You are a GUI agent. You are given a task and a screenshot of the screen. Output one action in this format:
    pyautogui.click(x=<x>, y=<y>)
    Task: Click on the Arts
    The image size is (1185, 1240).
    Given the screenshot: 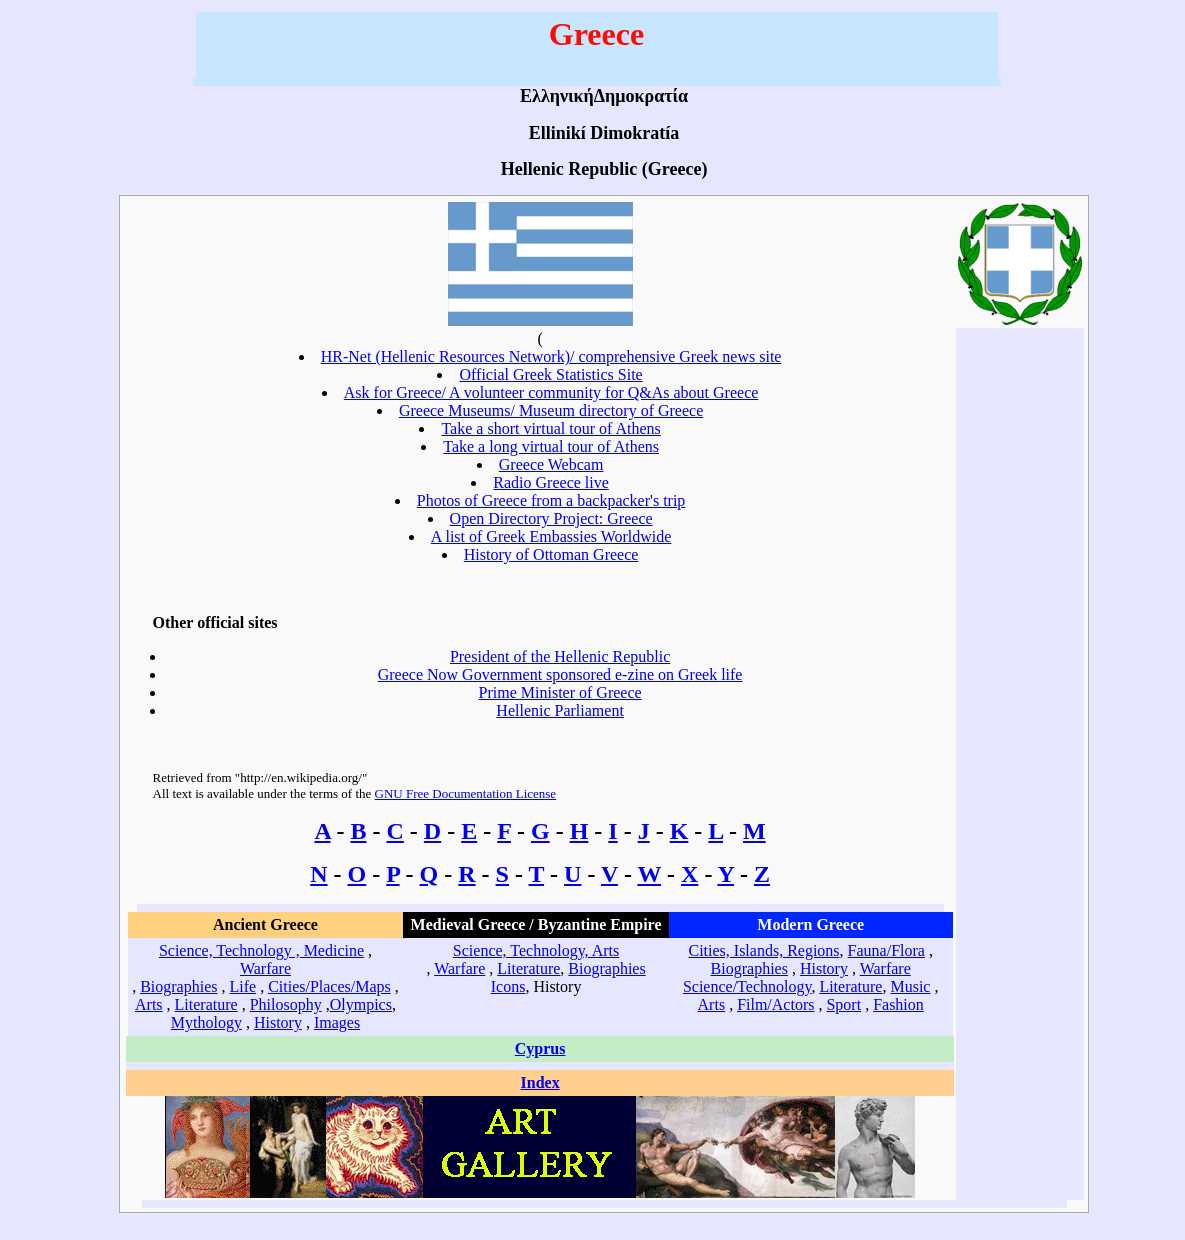 What is the action you would take?
    pyautogui.click(x=149, y=1004)
    